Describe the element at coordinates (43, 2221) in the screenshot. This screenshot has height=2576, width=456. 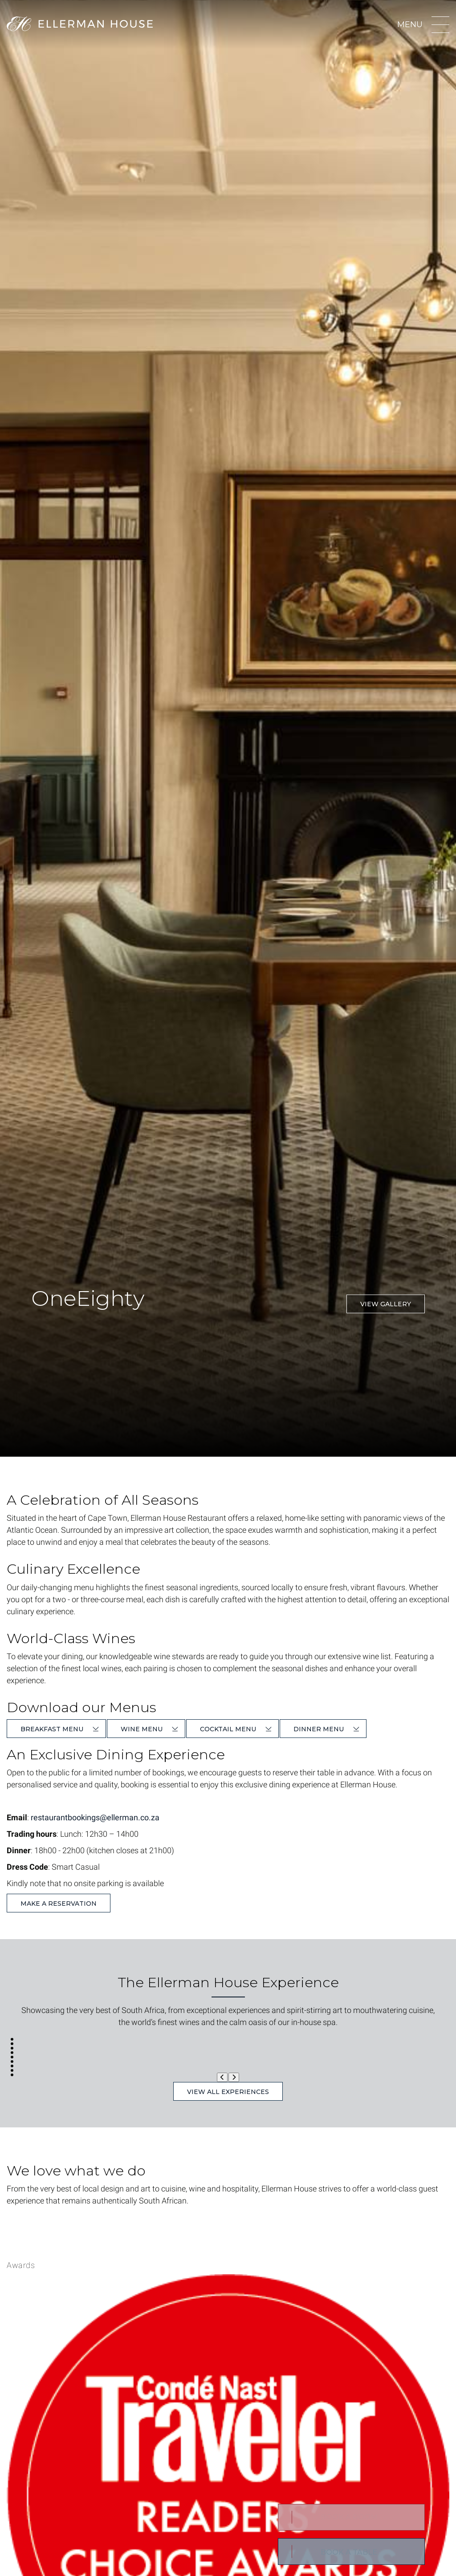
I see `Learn More` at that location.